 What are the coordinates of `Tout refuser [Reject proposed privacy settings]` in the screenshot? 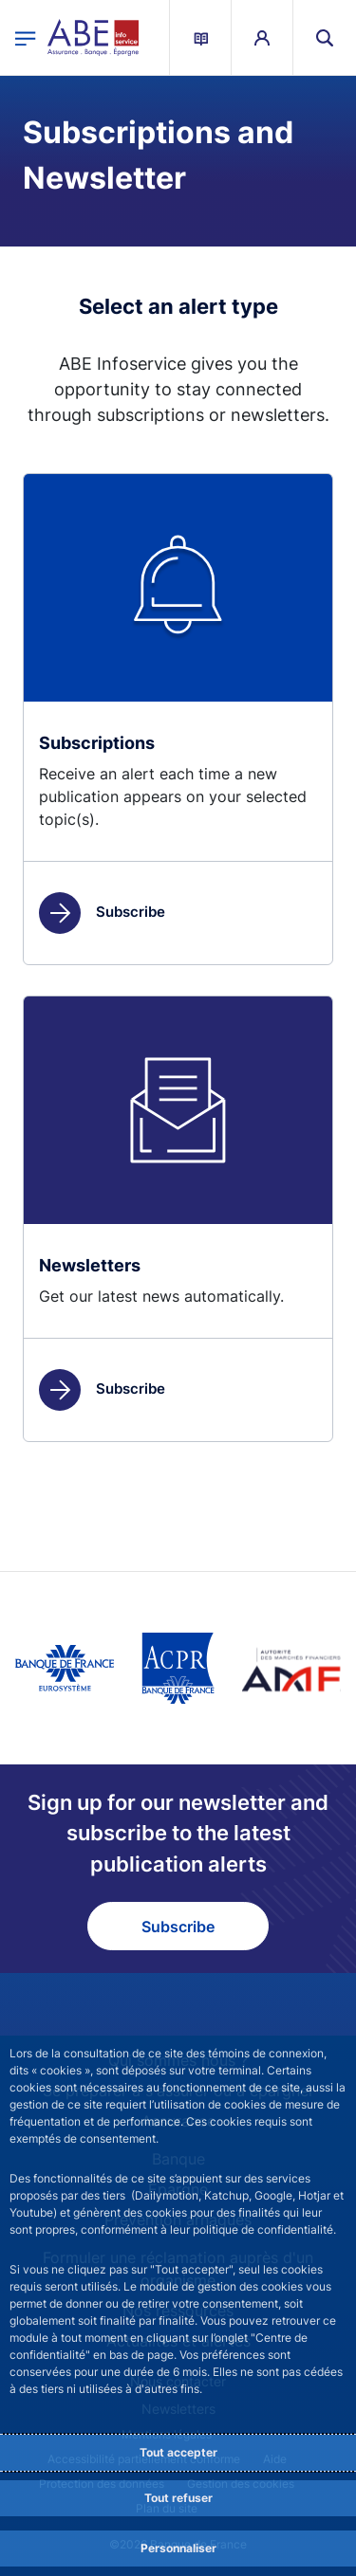 It's located at (178, 2498).